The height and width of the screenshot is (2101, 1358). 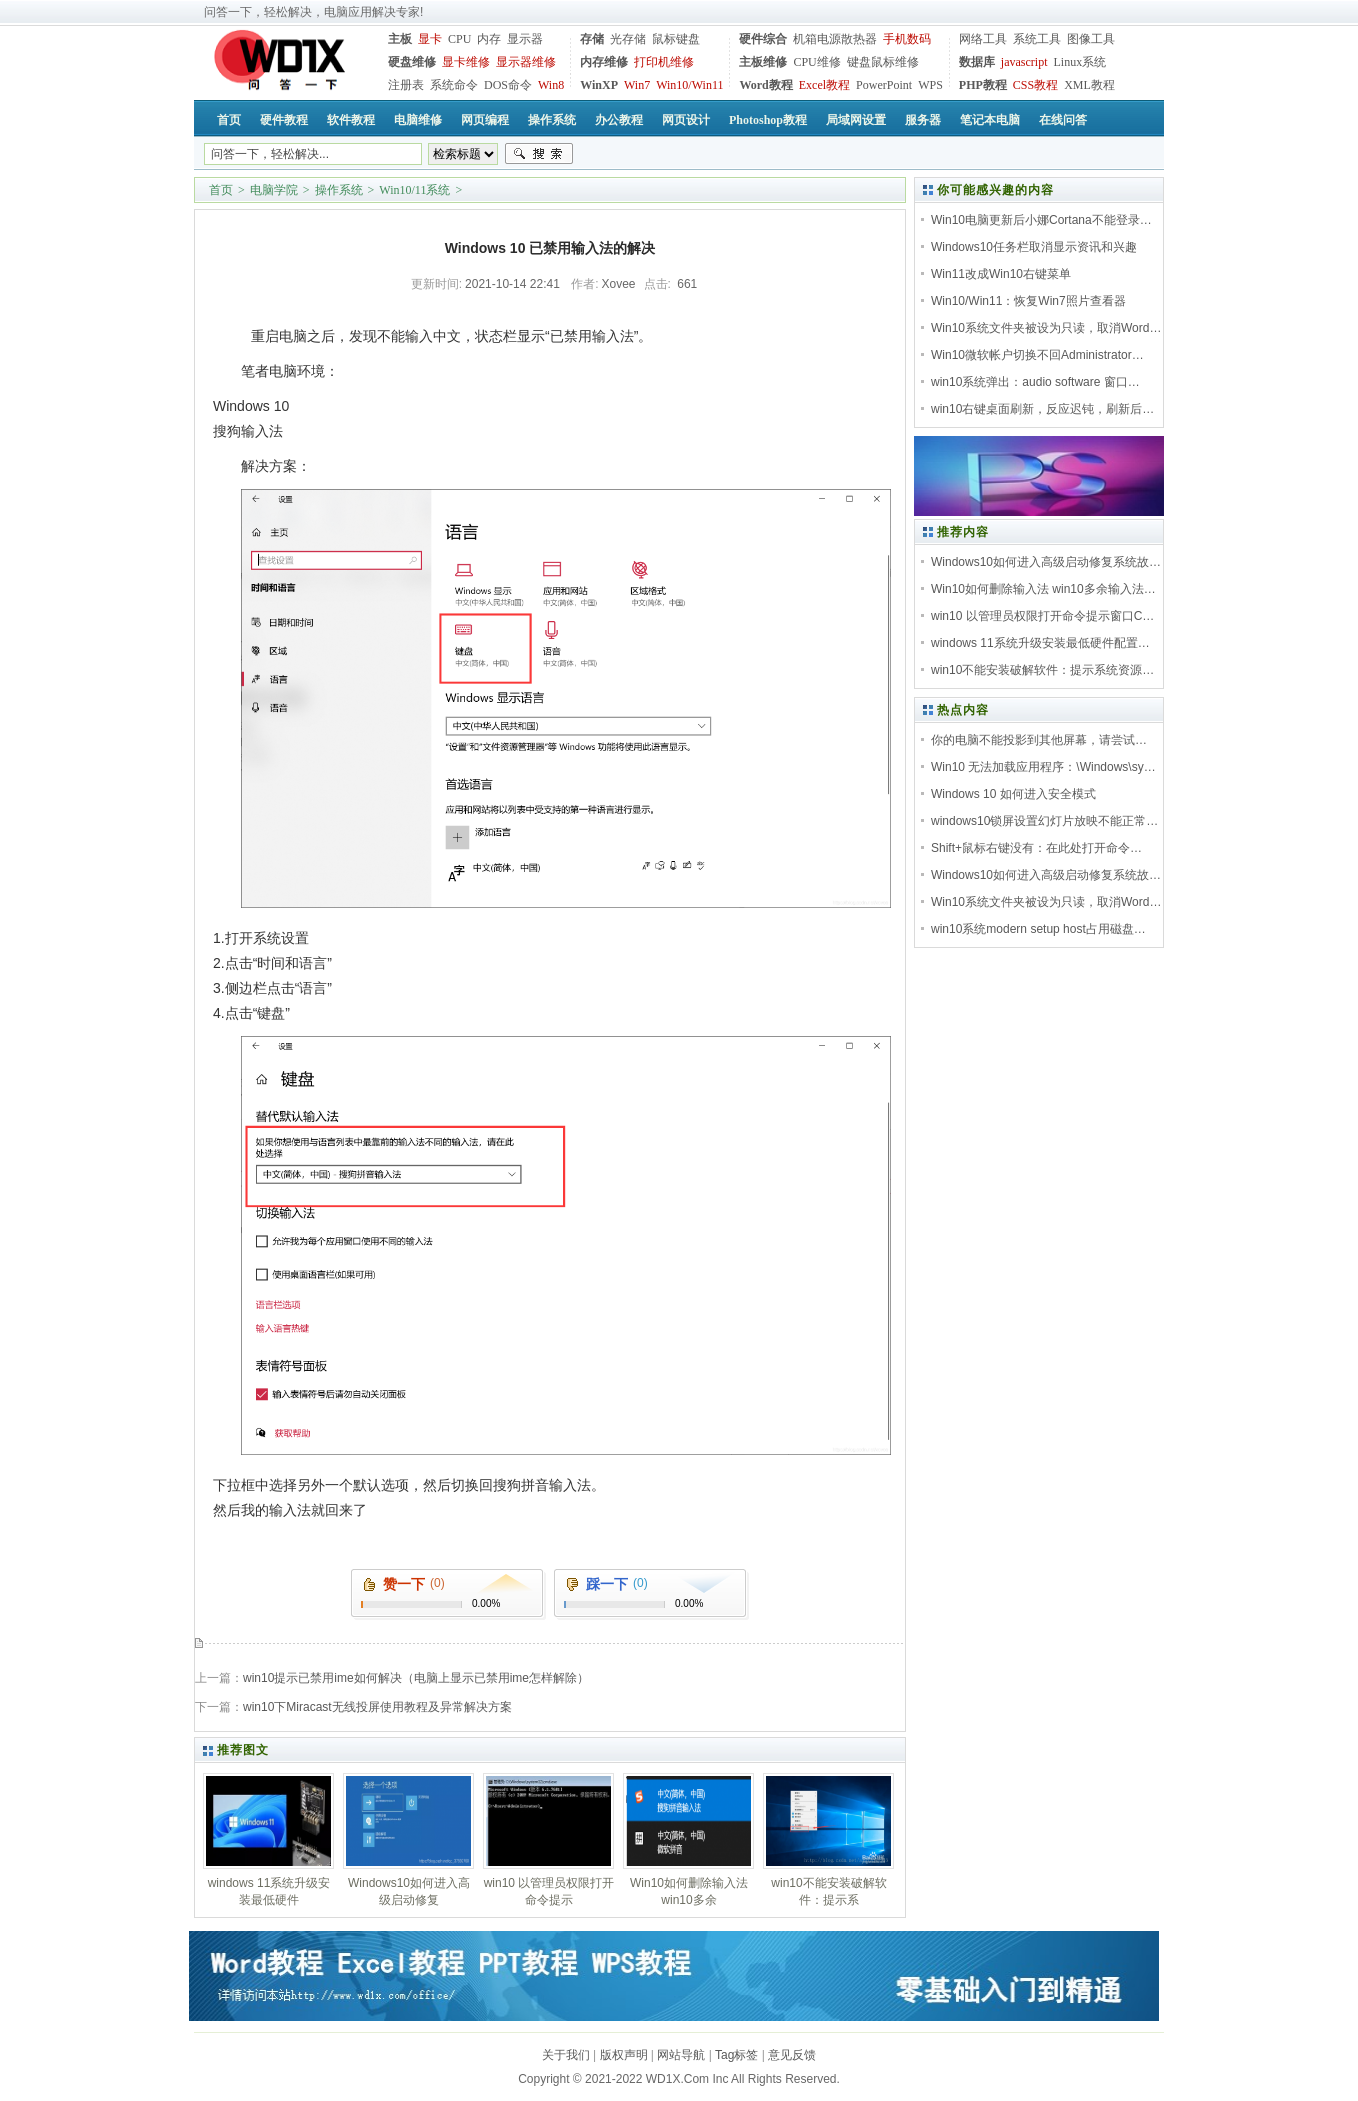 What do you see at coordinates (1038, 929) in the screenshot?
I see `win10系统modern setup host占用磁盘…` at bounding box center [1038, 929].